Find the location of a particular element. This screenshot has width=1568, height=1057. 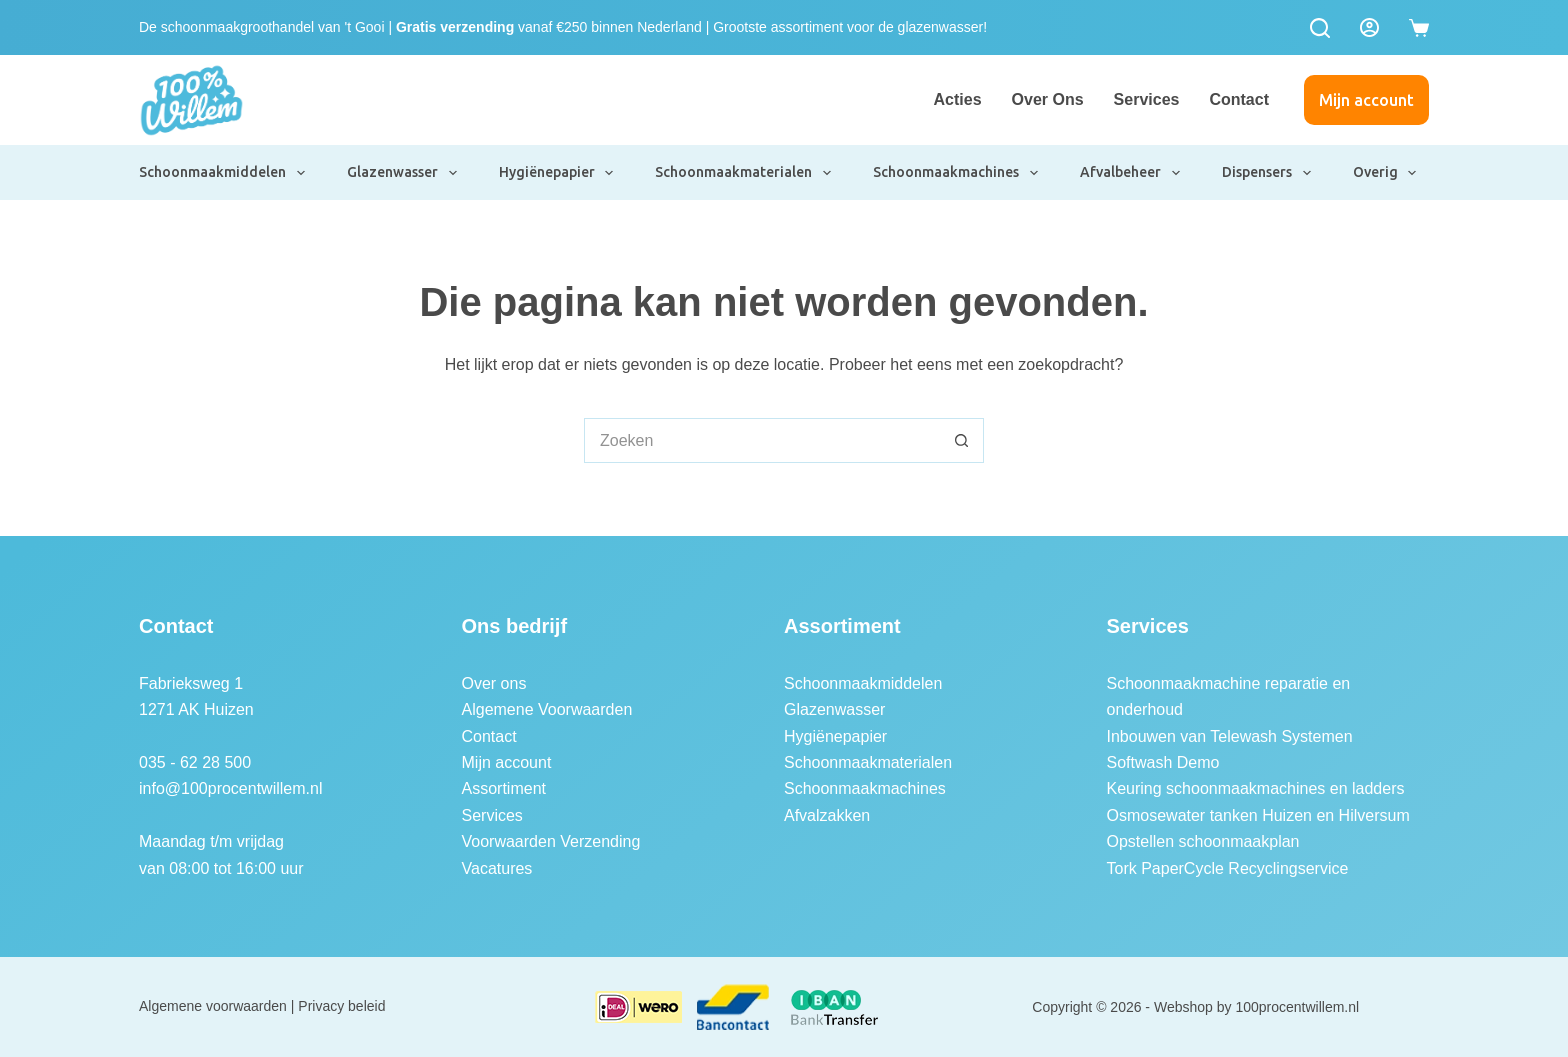

Vacatures is located at coordinates (497, 868).